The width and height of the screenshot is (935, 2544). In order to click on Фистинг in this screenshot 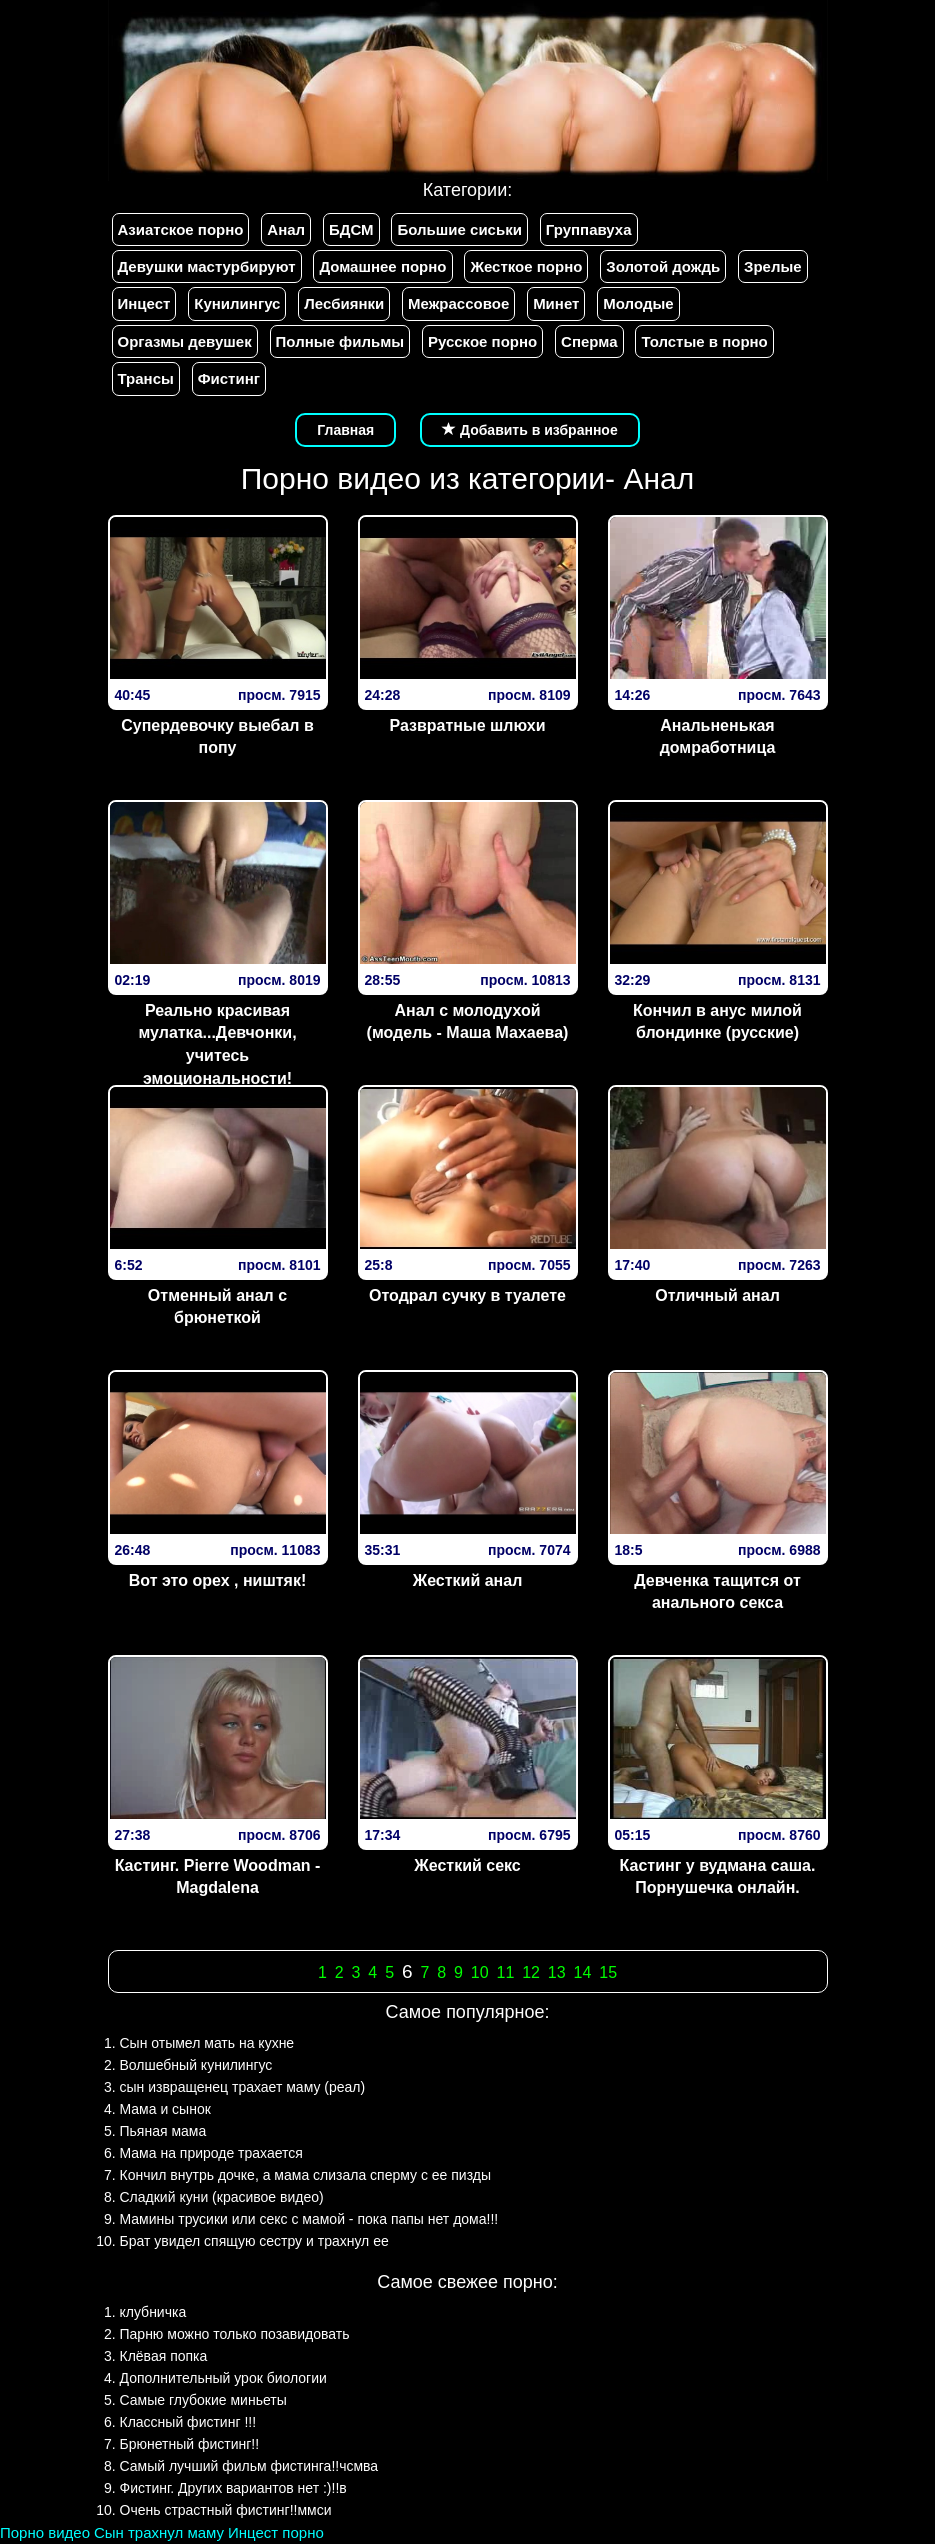, I will do `click(229, 378)`.